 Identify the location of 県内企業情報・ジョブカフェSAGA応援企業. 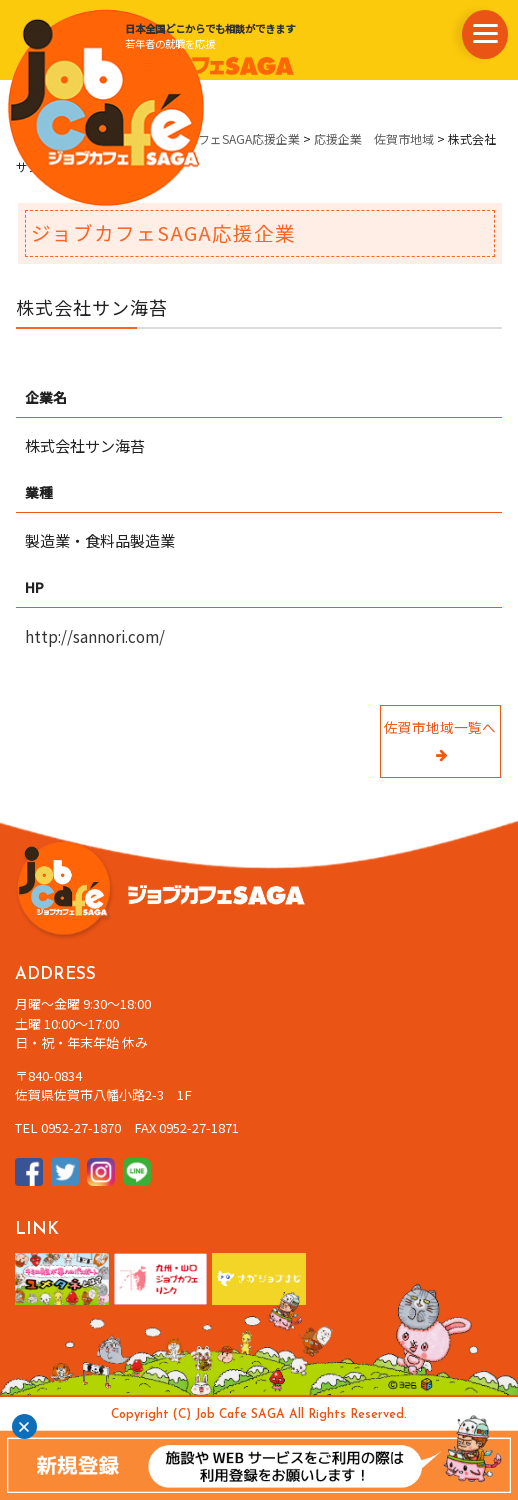
(183, 138).